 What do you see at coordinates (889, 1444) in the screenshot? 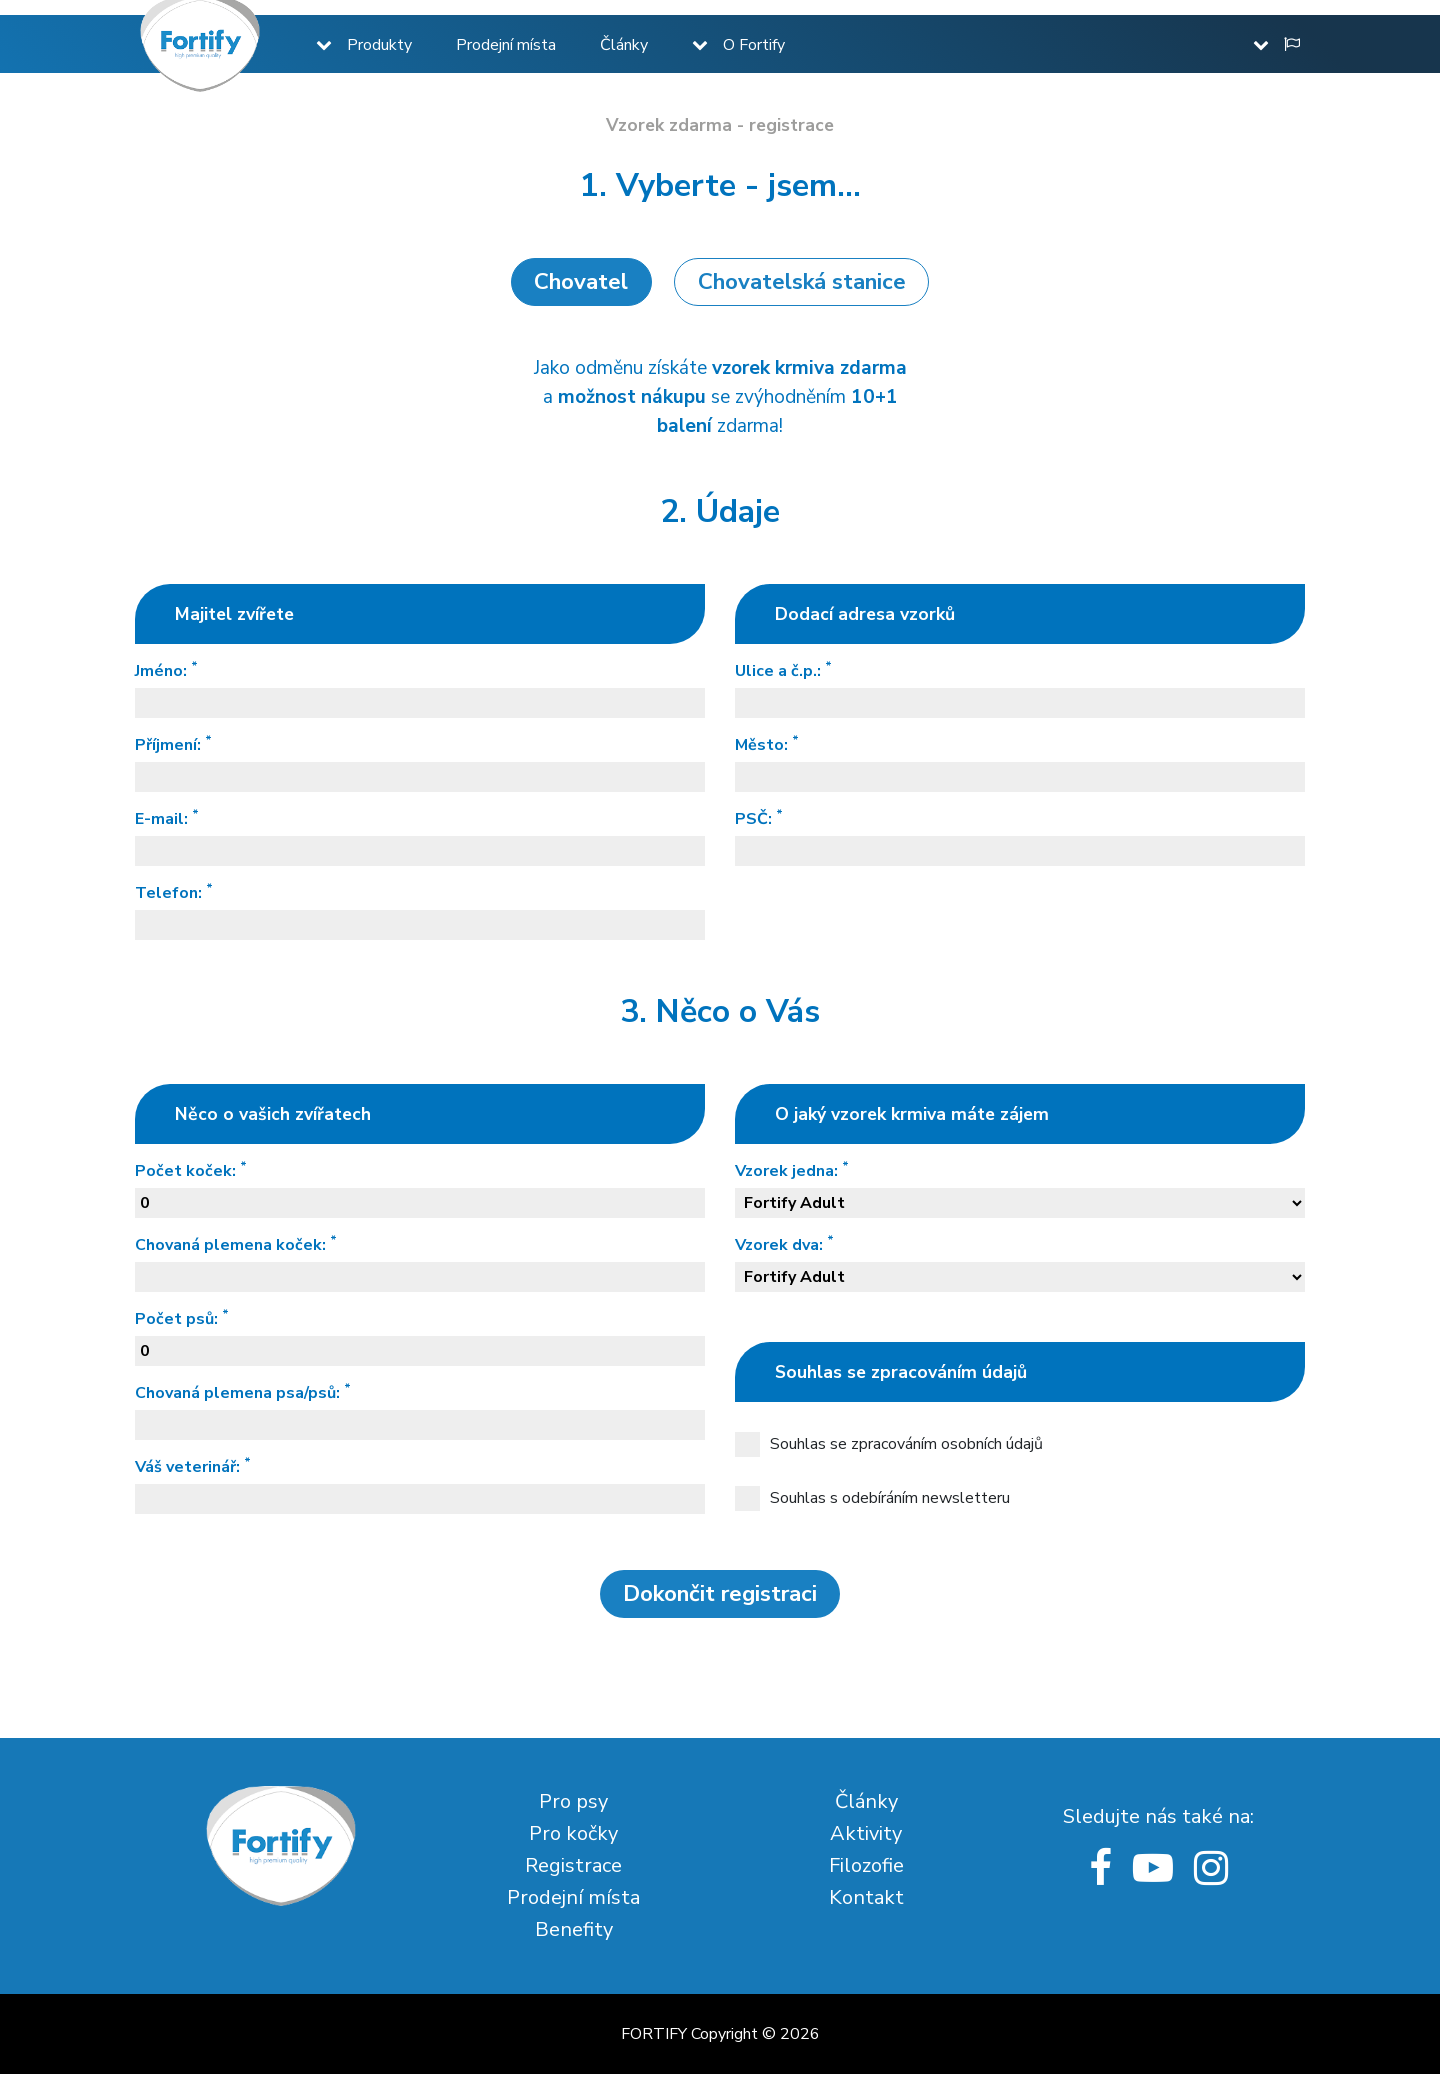
I see `Souhlas se zpracováním osobních údajů` at bounding box center [889, 1444].